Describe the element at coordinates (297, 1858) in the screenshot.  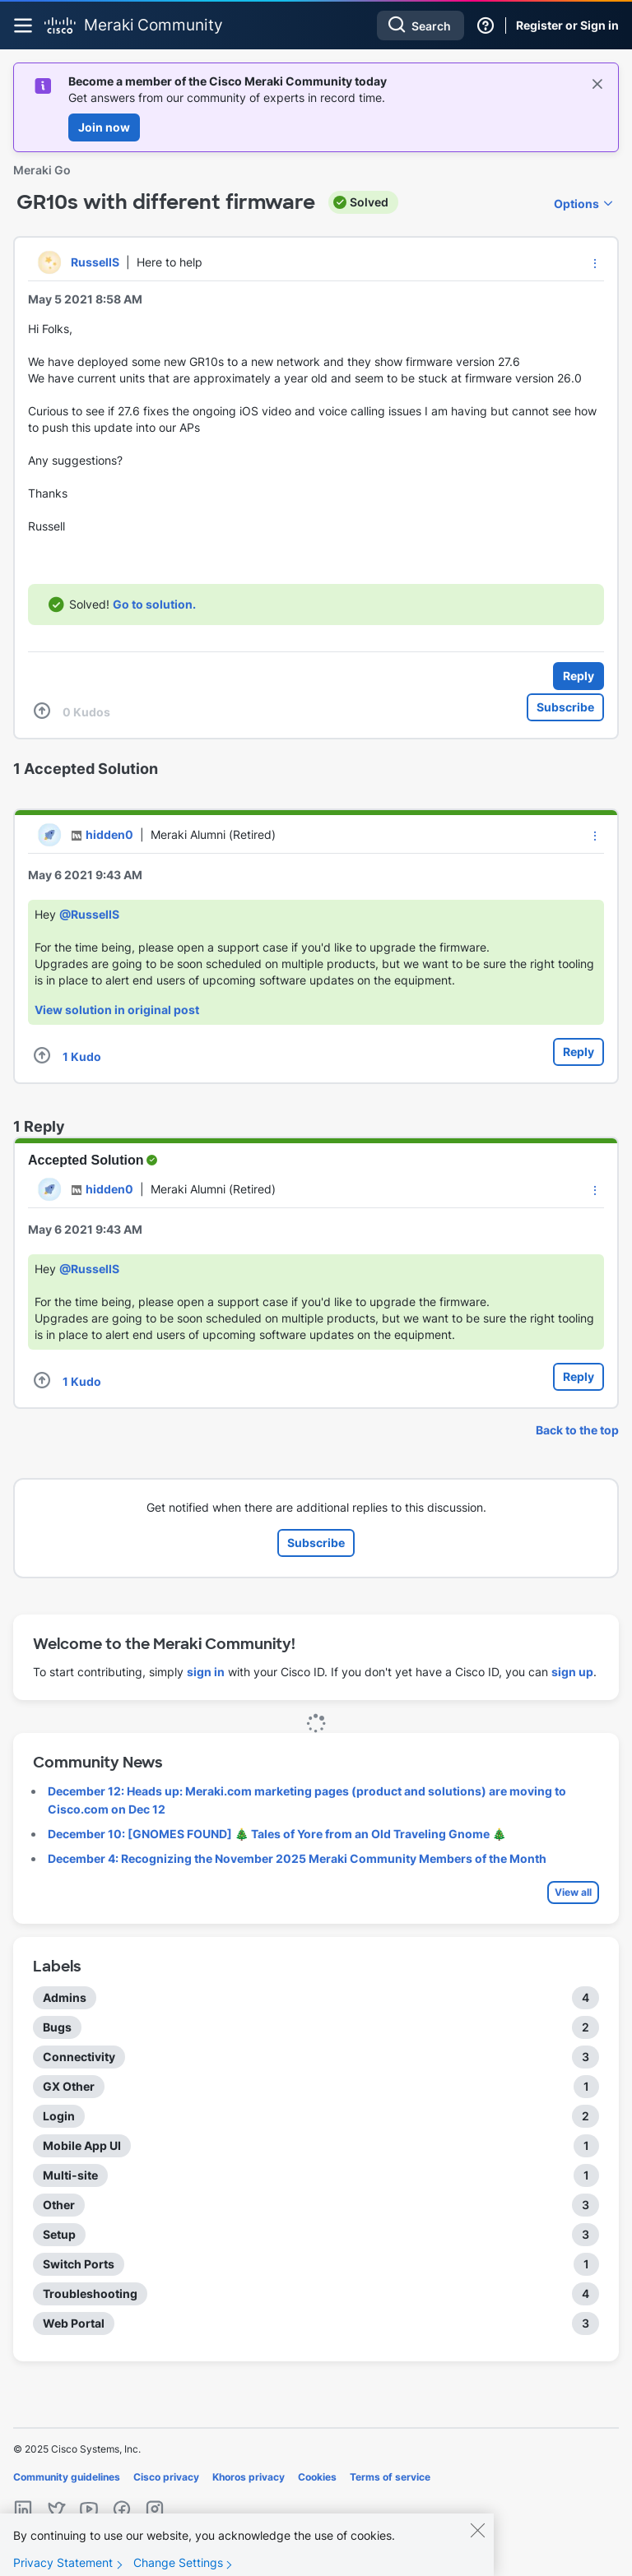
I see `December 4: Recognizing the November 2025 Meraki Community Members of the Month` at that location.